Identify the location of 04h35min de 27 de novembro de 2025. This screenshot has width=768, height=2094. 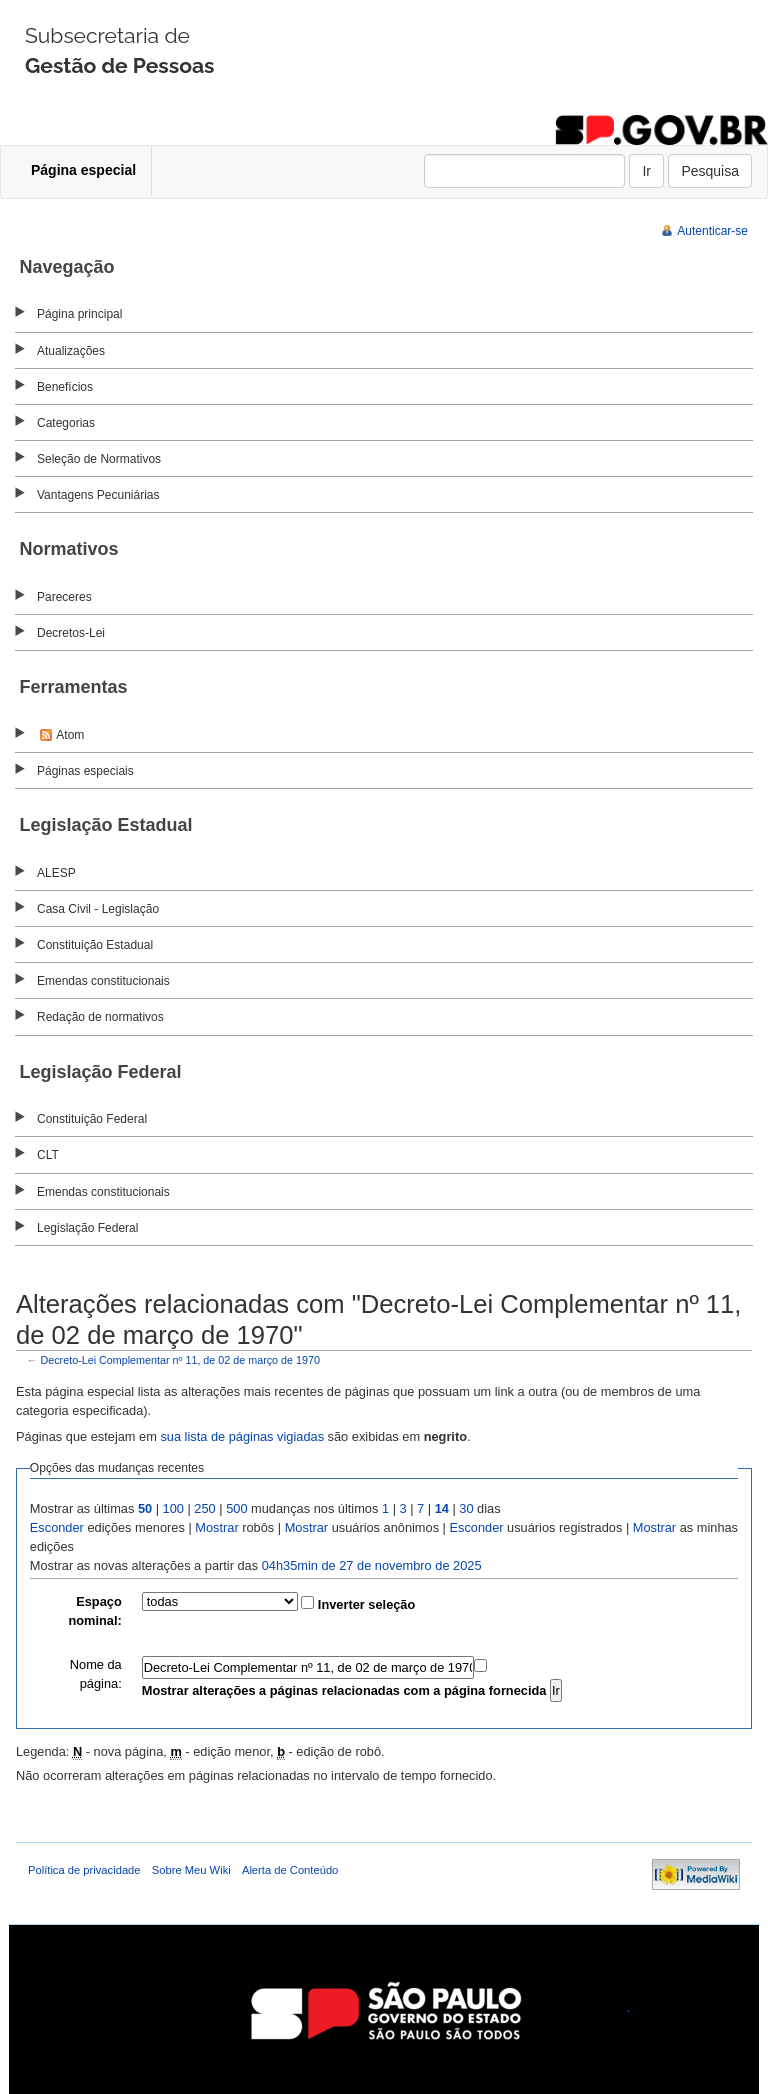
(372, 1565).